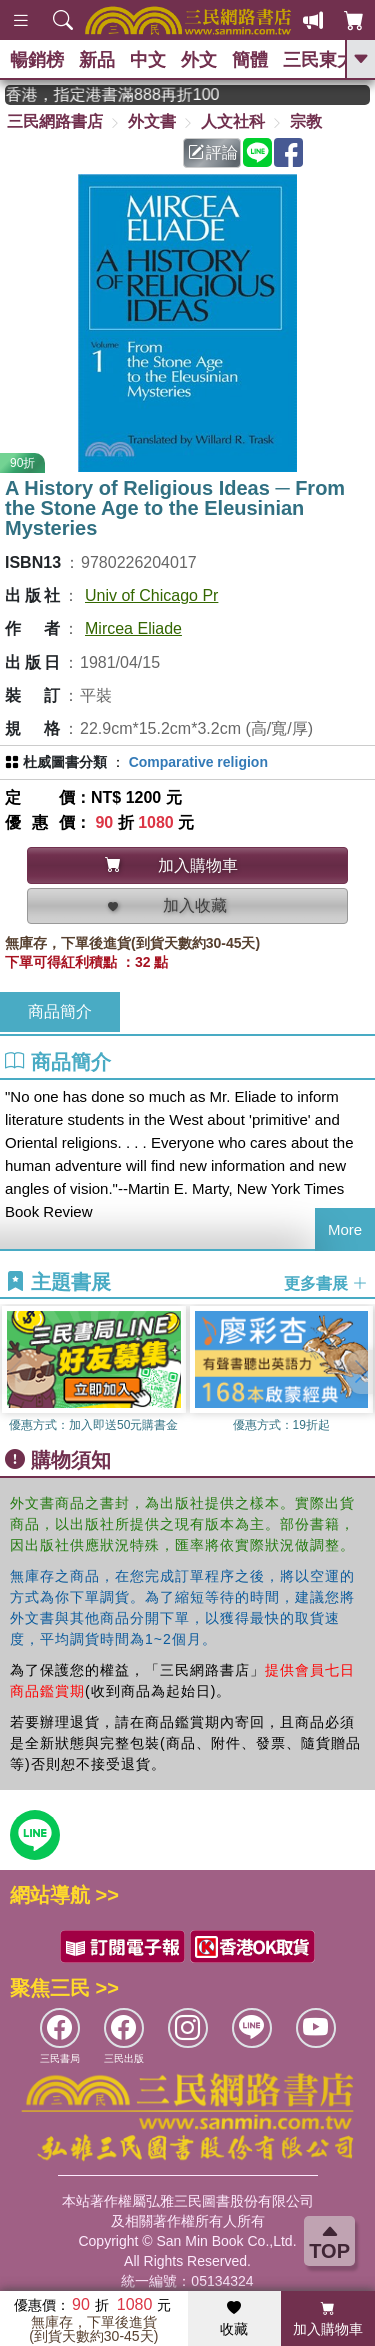  Describe the element at coordinates (148, 60) in the screenshot. I see `中文` at that location.